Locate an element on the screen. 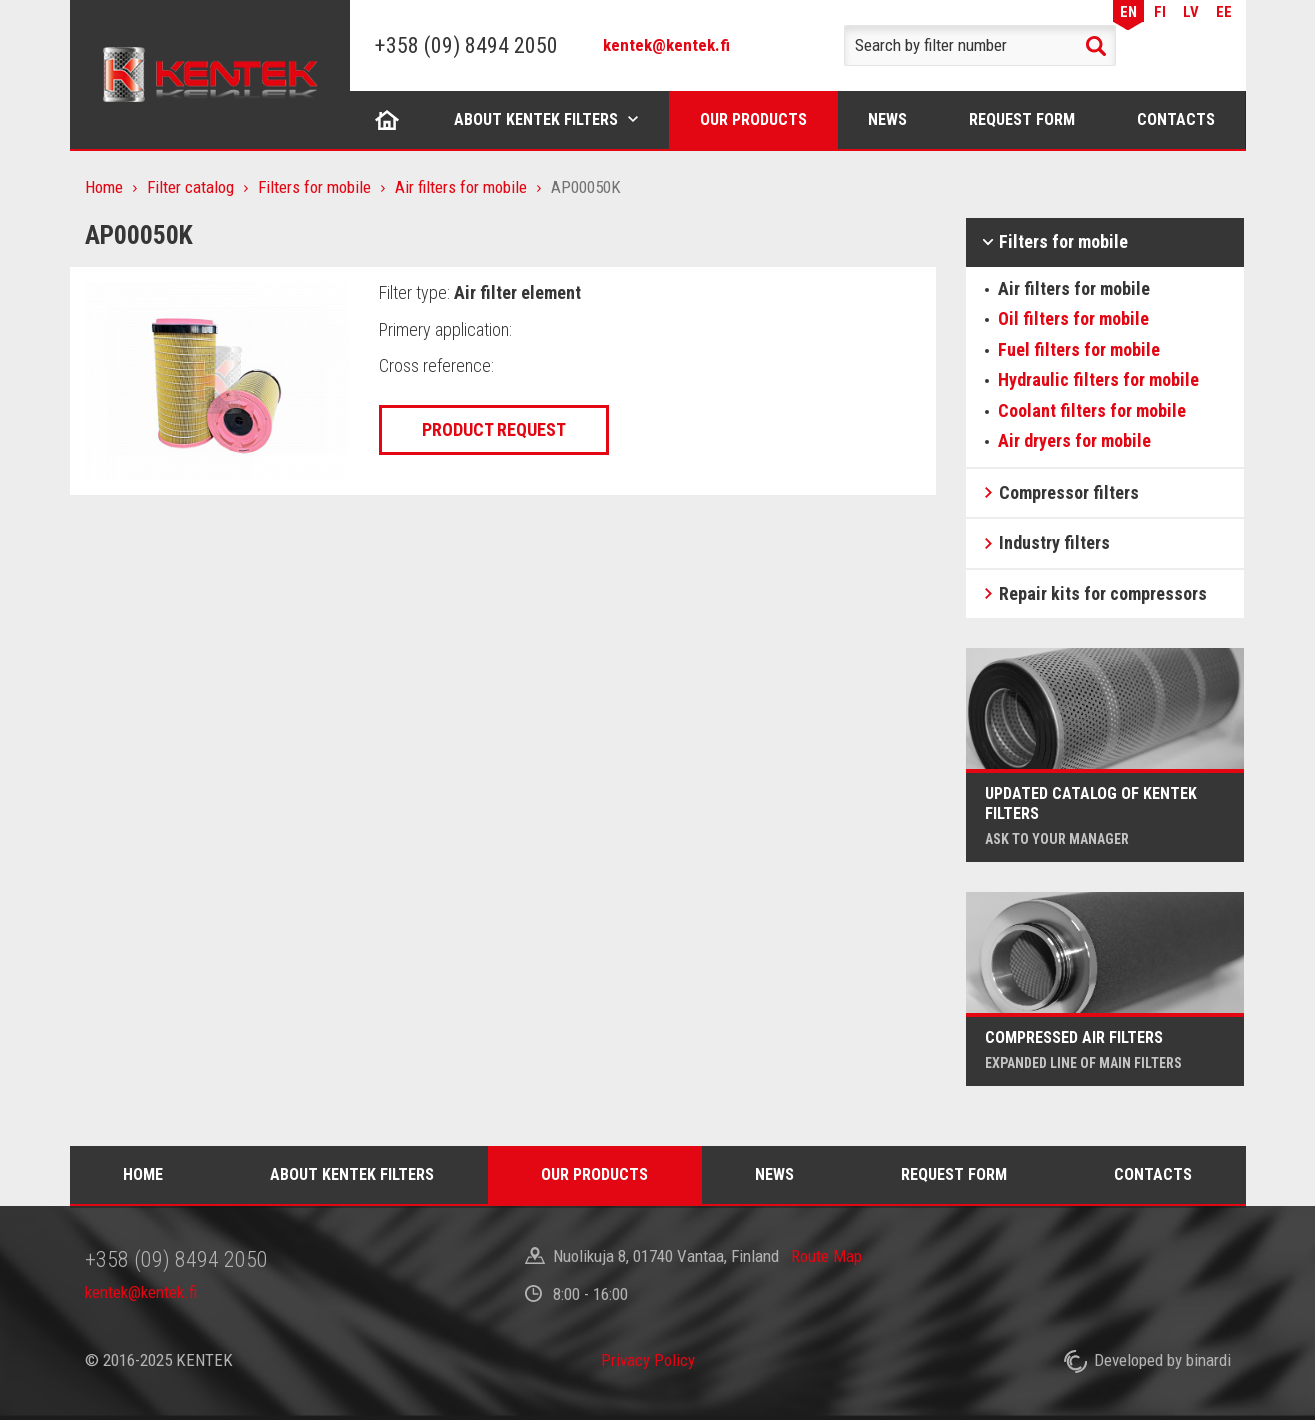  Fuel filters for mobile is located at coordinates (1079, 349).